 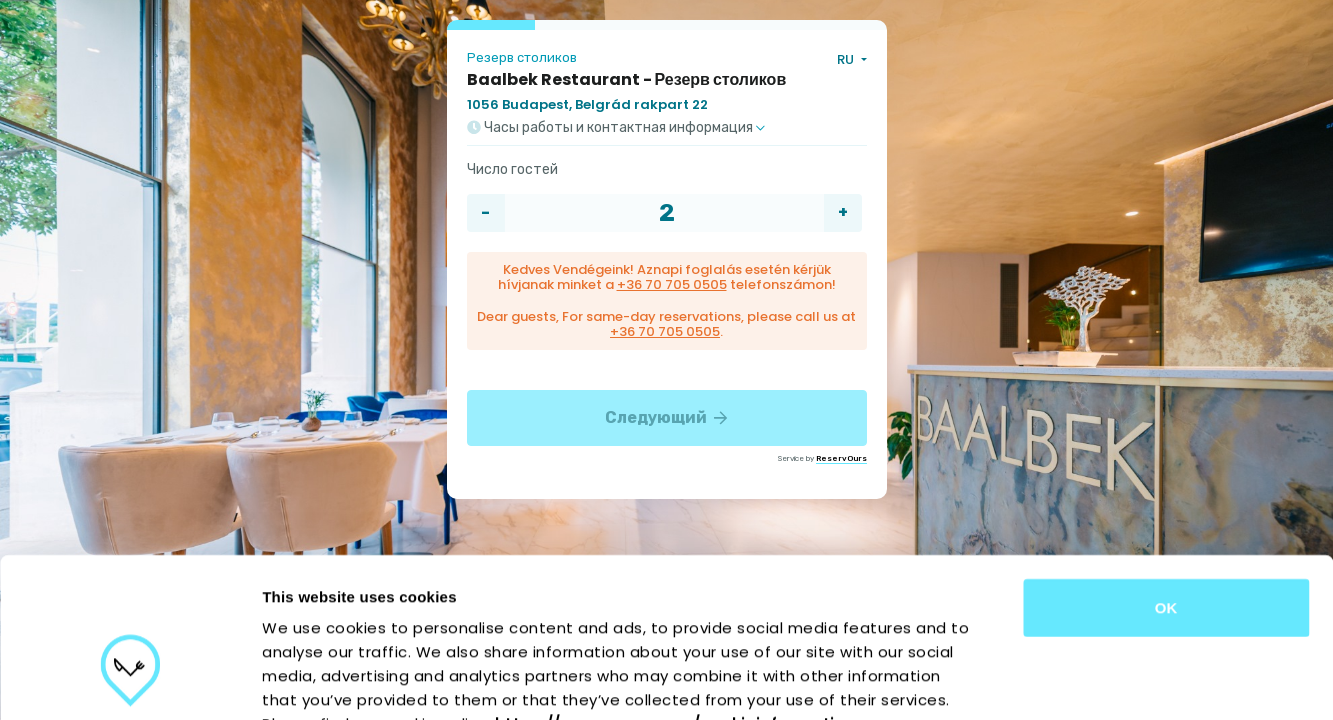 What do you see at coordinates (847, 59) in the screenshot?
I see `RU` at bounding box center [847, 59].